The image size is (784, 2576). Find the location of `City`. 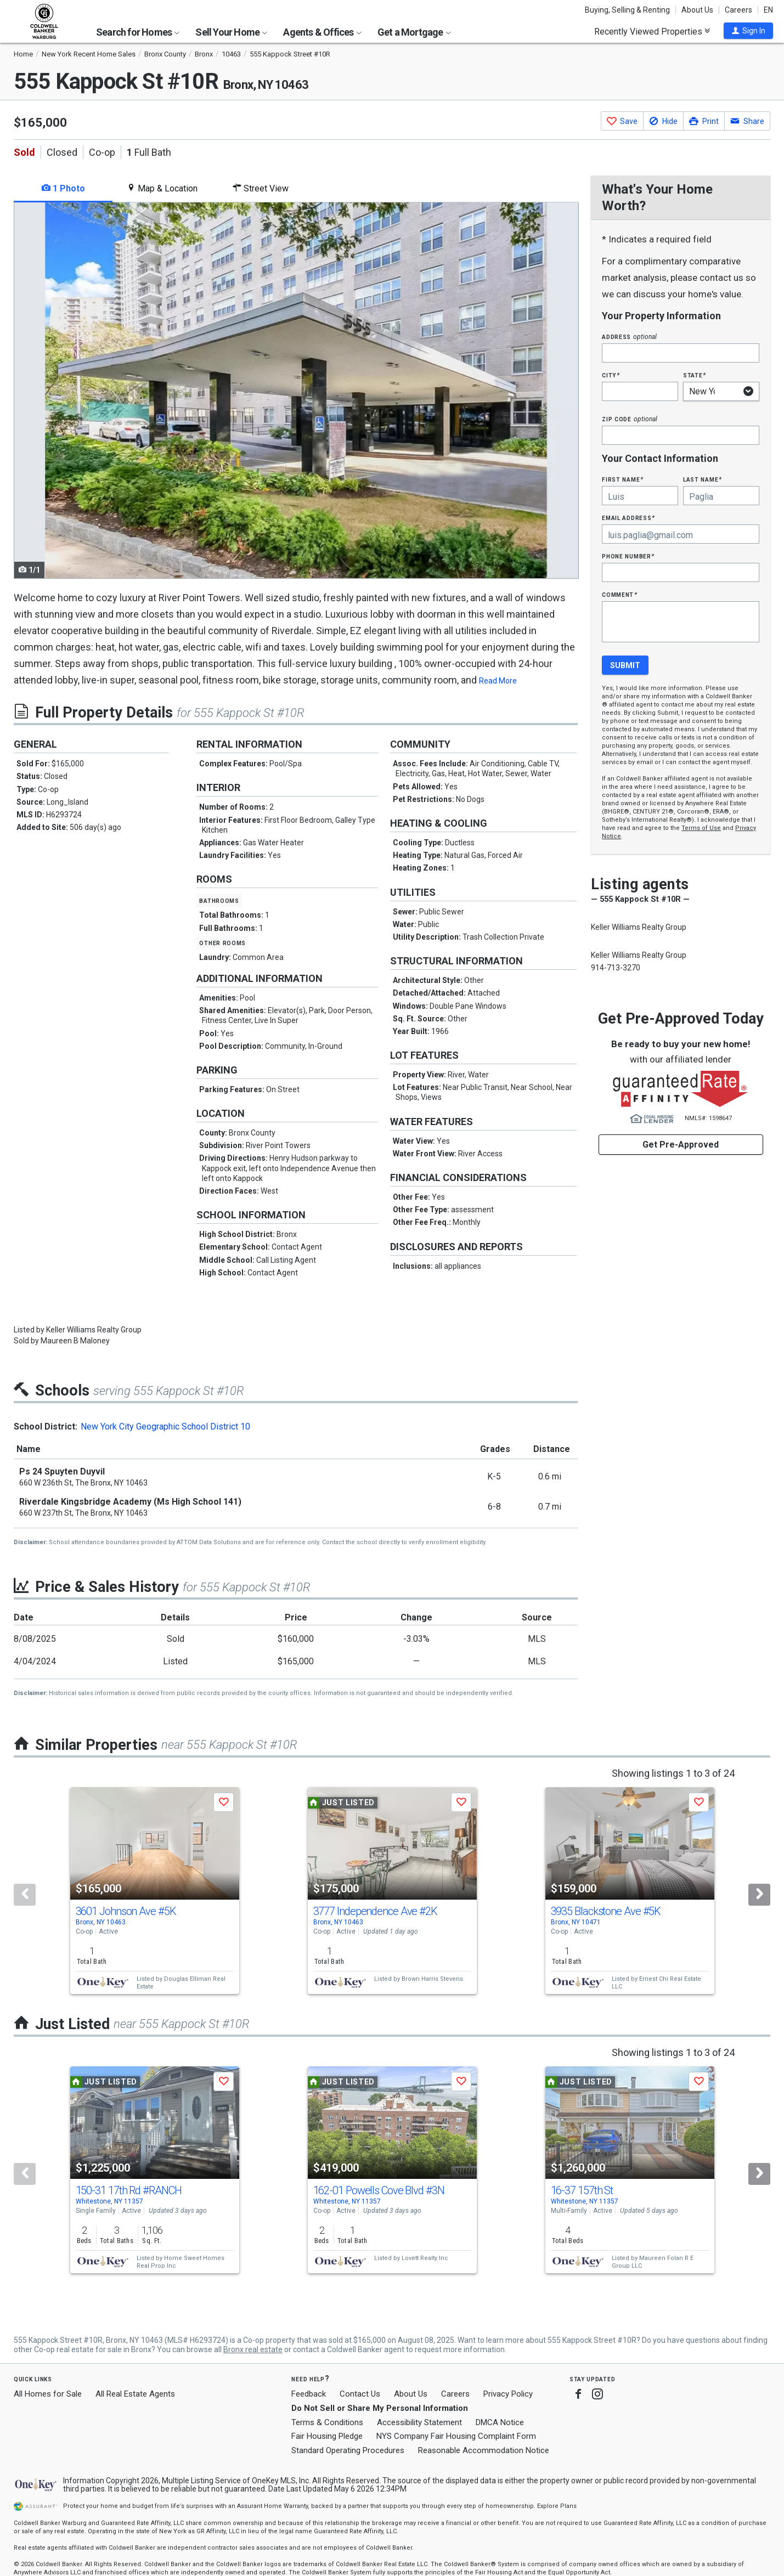

City is located at coordinates (610, 375).